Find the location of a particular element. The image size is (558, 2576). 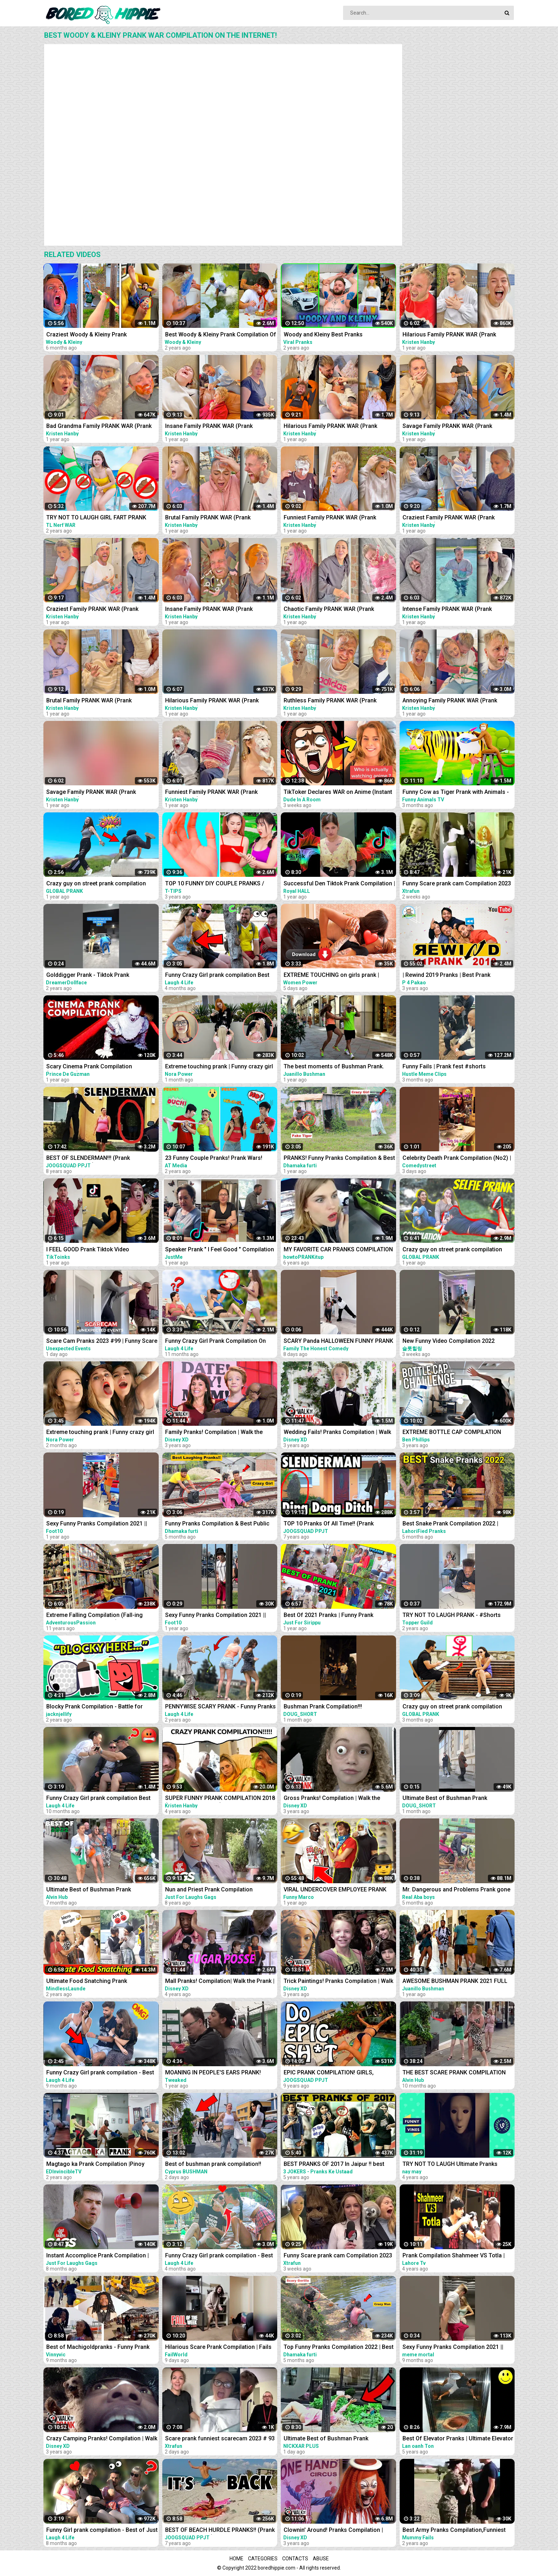

Funny Cow as Tiger Prank with Animals - Funny Cows Videos 3D Cartoons | Tiger Cow Videos 2022 is located at coordinates (455, 793).